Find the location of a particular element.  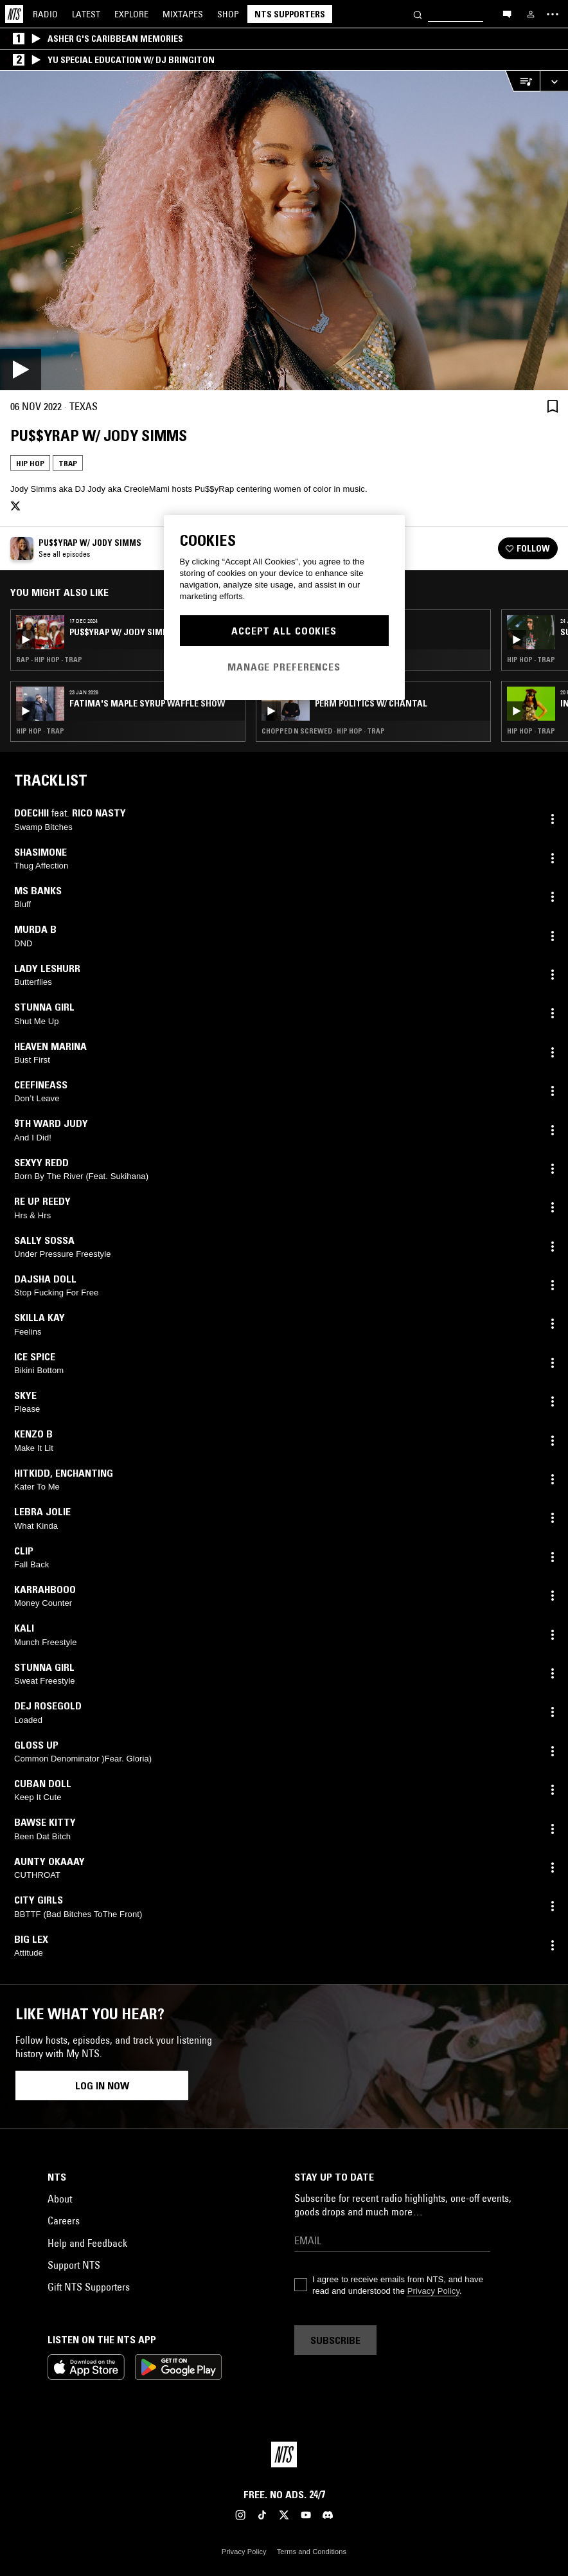

Hip Hop · Trap is located at coordinates (40, 730).